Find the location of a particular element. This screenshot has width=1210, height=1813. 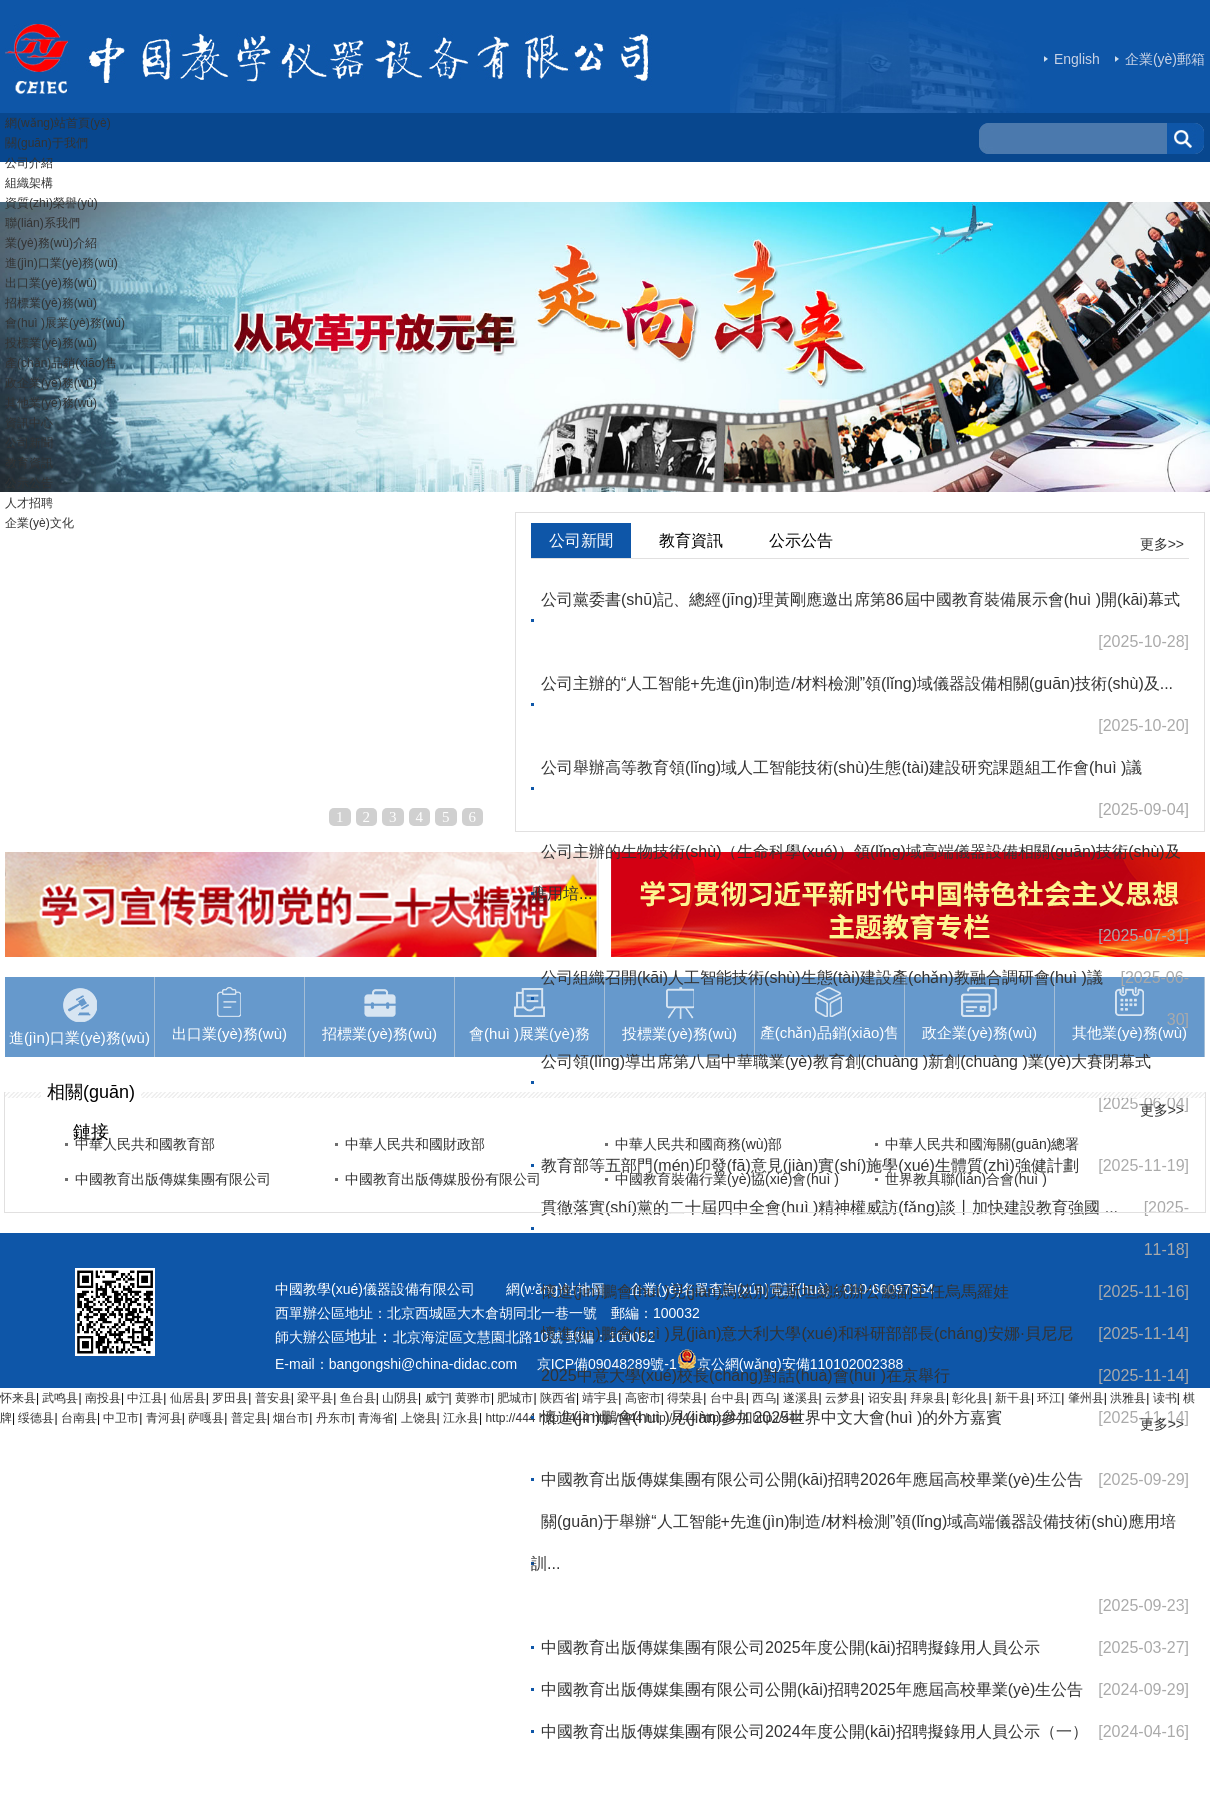

中國教育出版傳媒集團有限公司 is located at coordinates (173, 1179).